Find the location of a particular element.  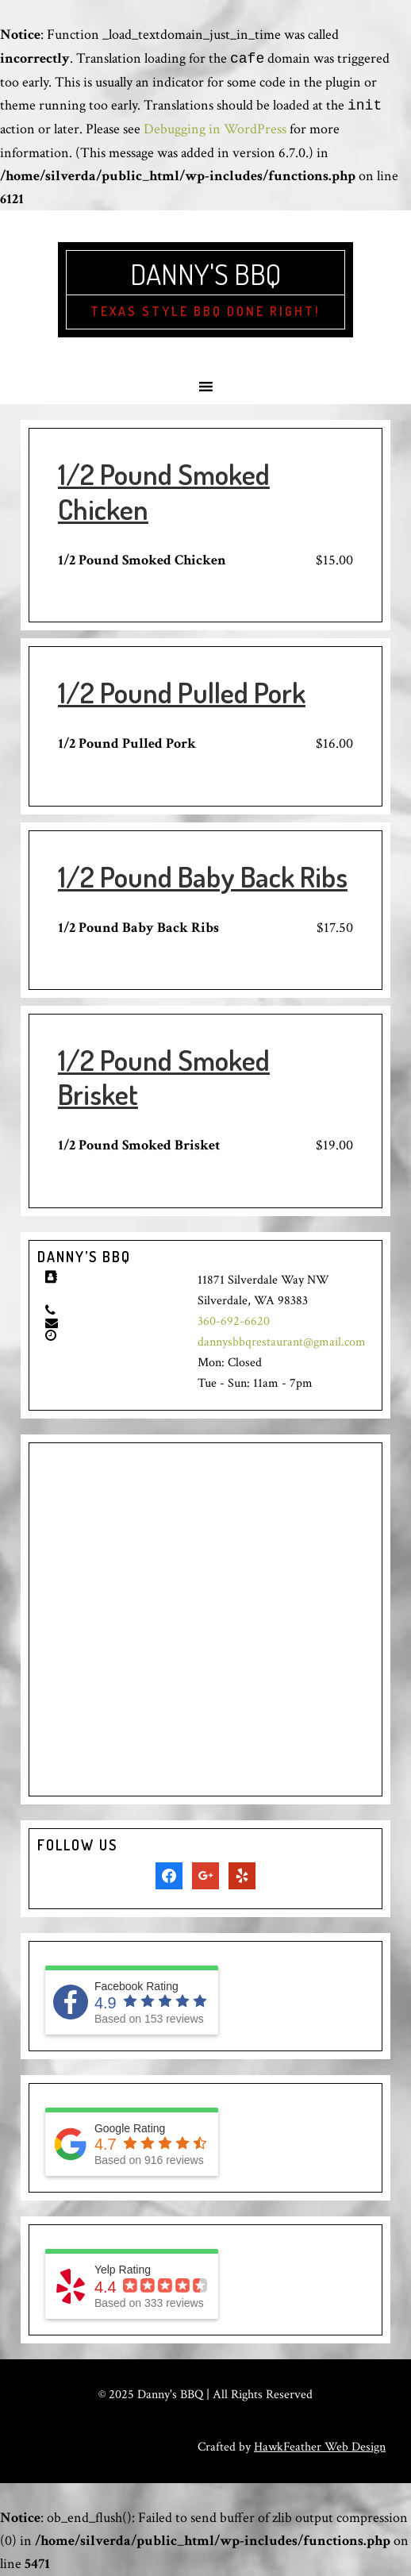

HawkFeather Web Design is located at coordinates (320, 2447).